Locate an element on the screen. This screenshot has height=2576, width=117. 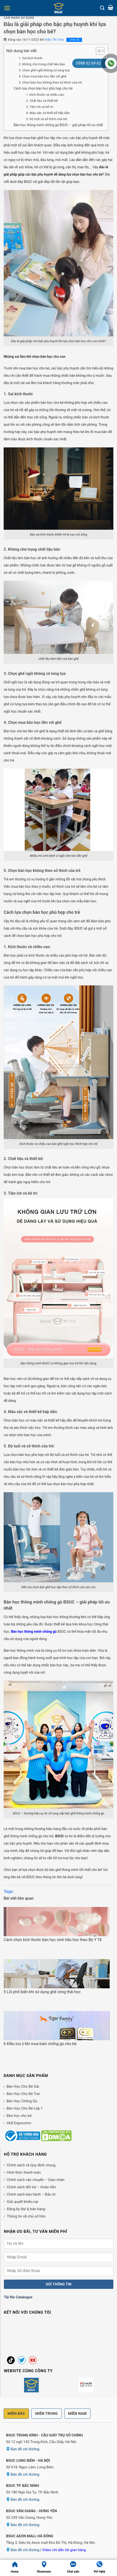
Ghế Ergonomic is located at coordinates (19, 2123).